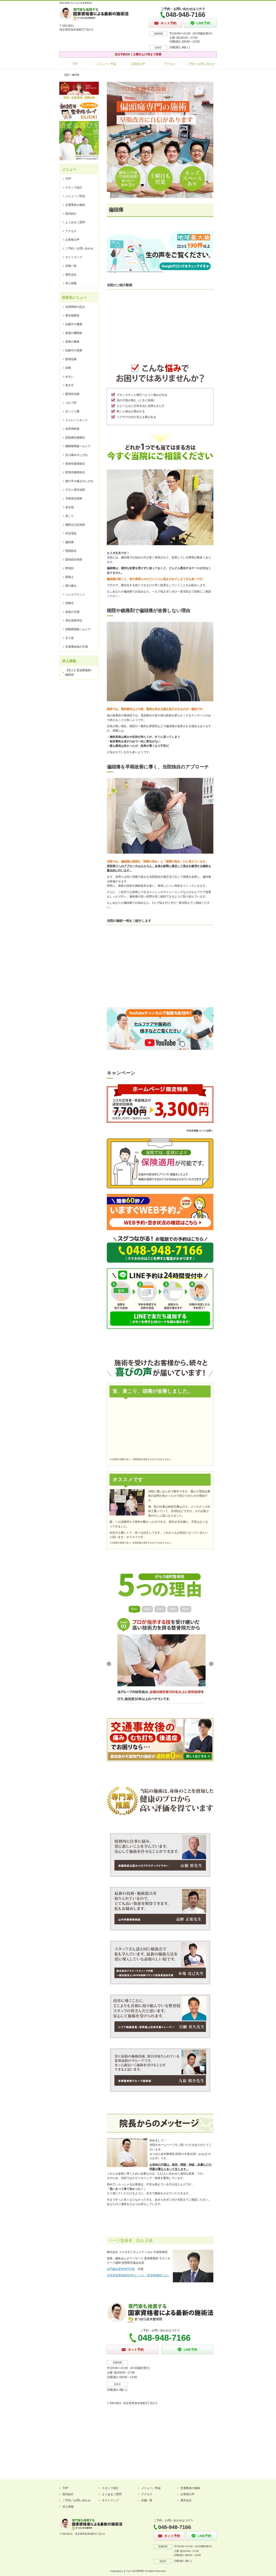 Image resolution: width=276 pixels, height=2576 pixels. I want to click on 頭痛, so click(68, 367).